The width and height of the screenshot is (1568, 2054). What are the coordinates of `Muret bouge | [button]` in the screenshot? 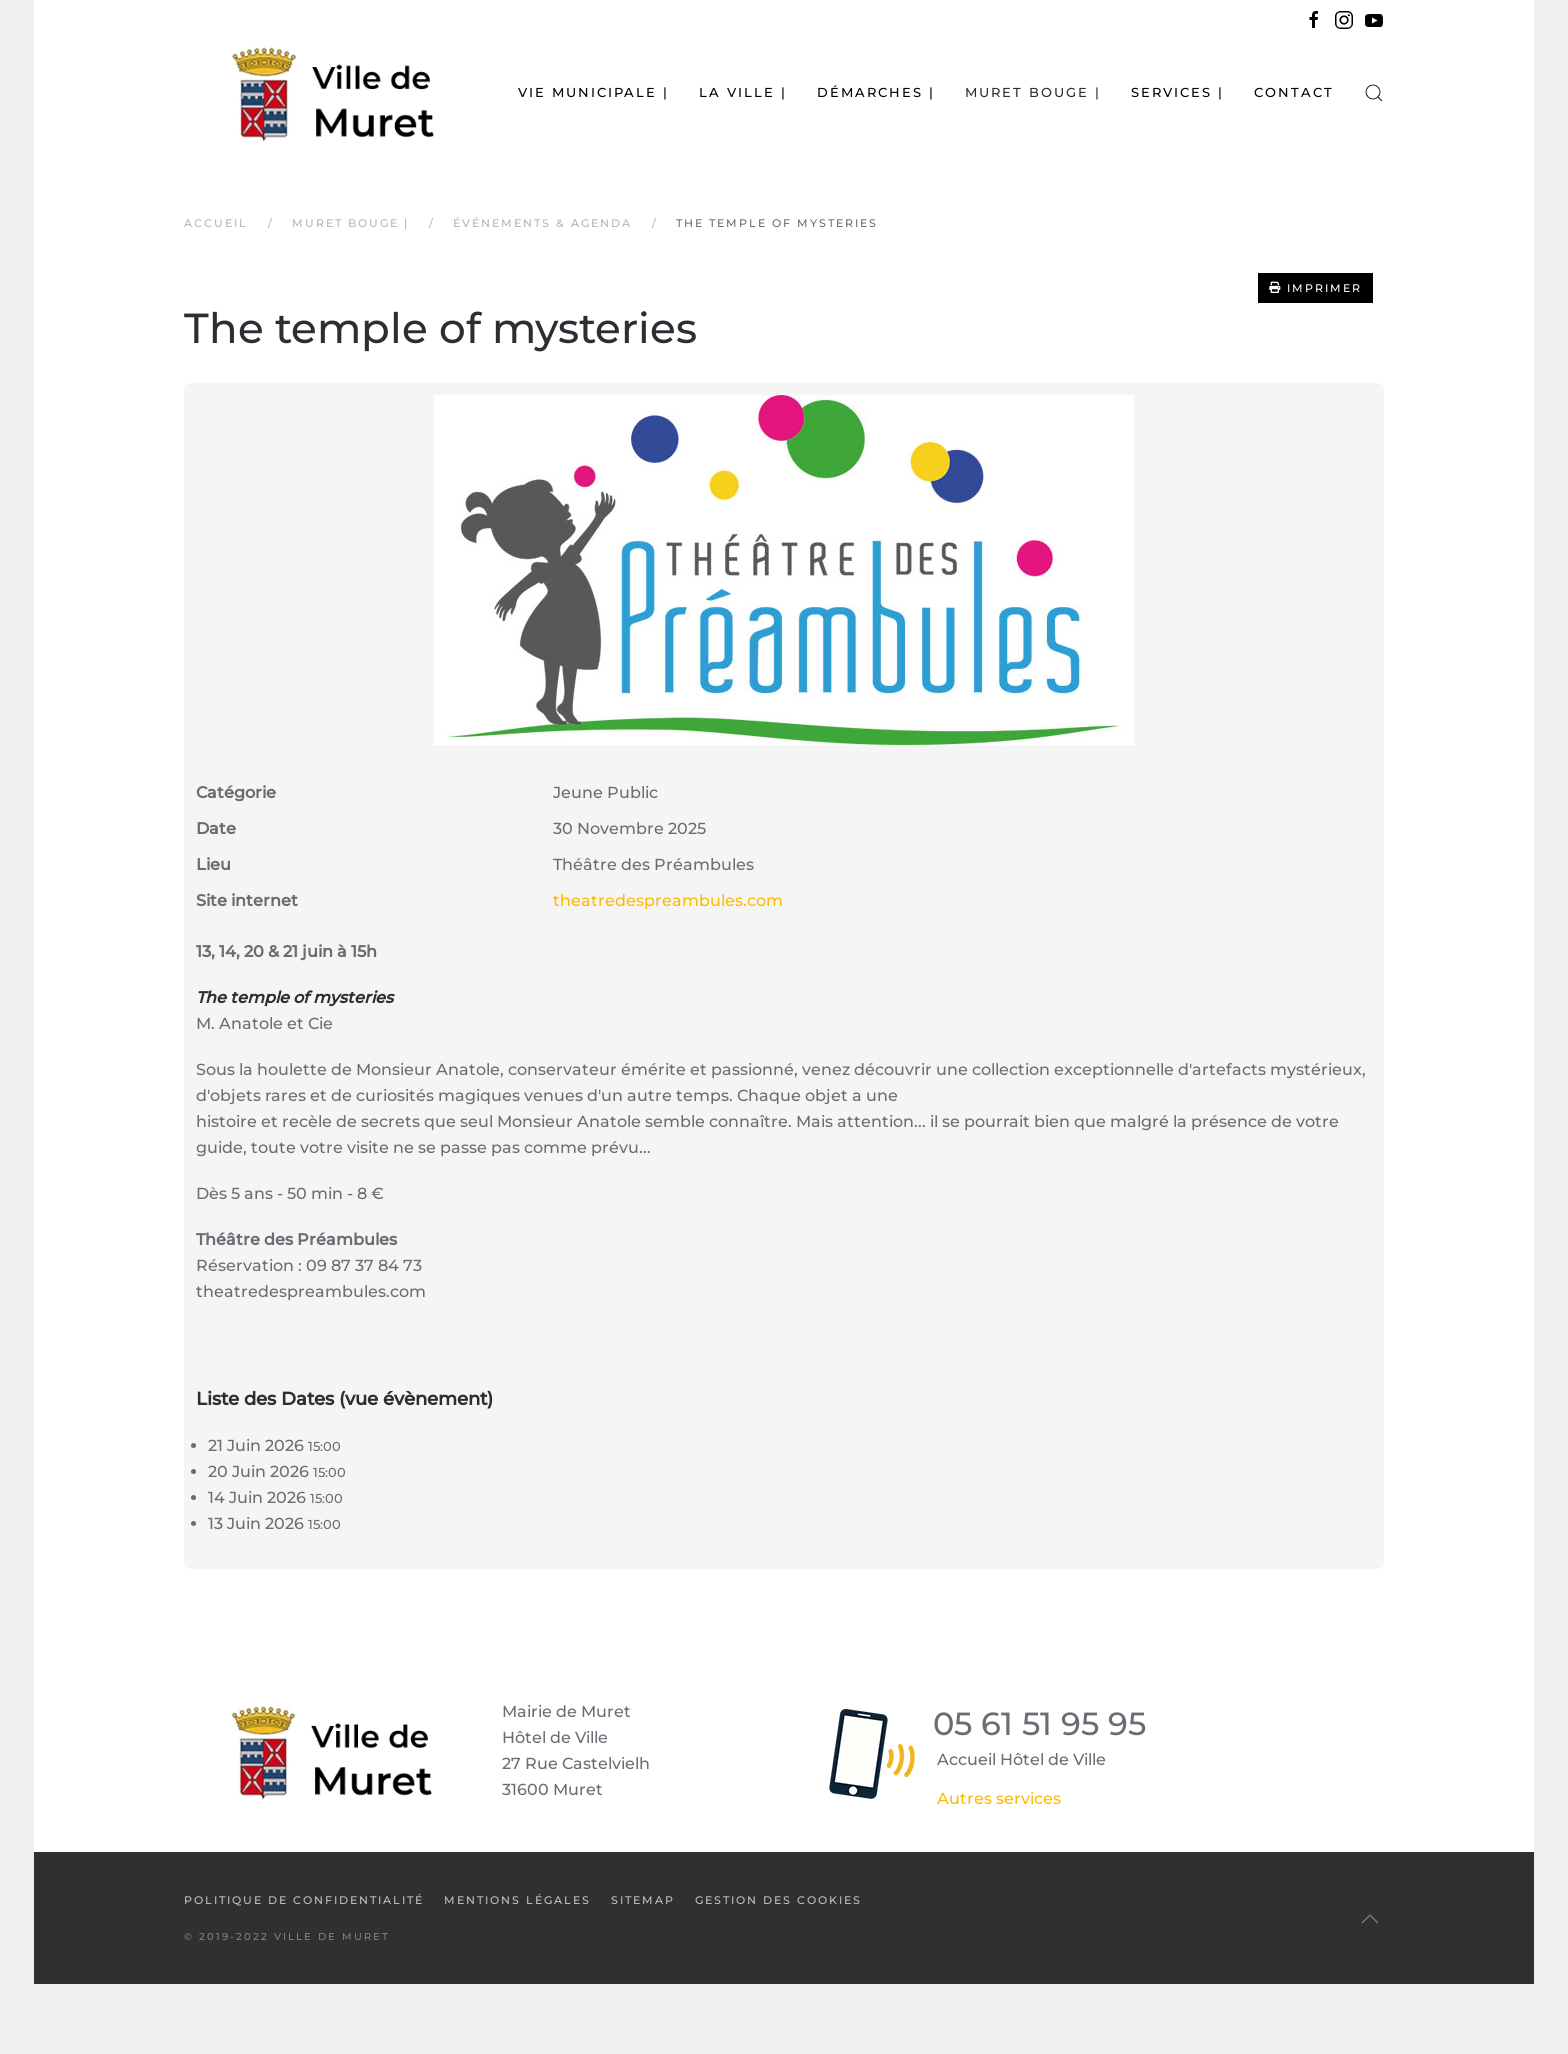 It's located at (1033, 92).